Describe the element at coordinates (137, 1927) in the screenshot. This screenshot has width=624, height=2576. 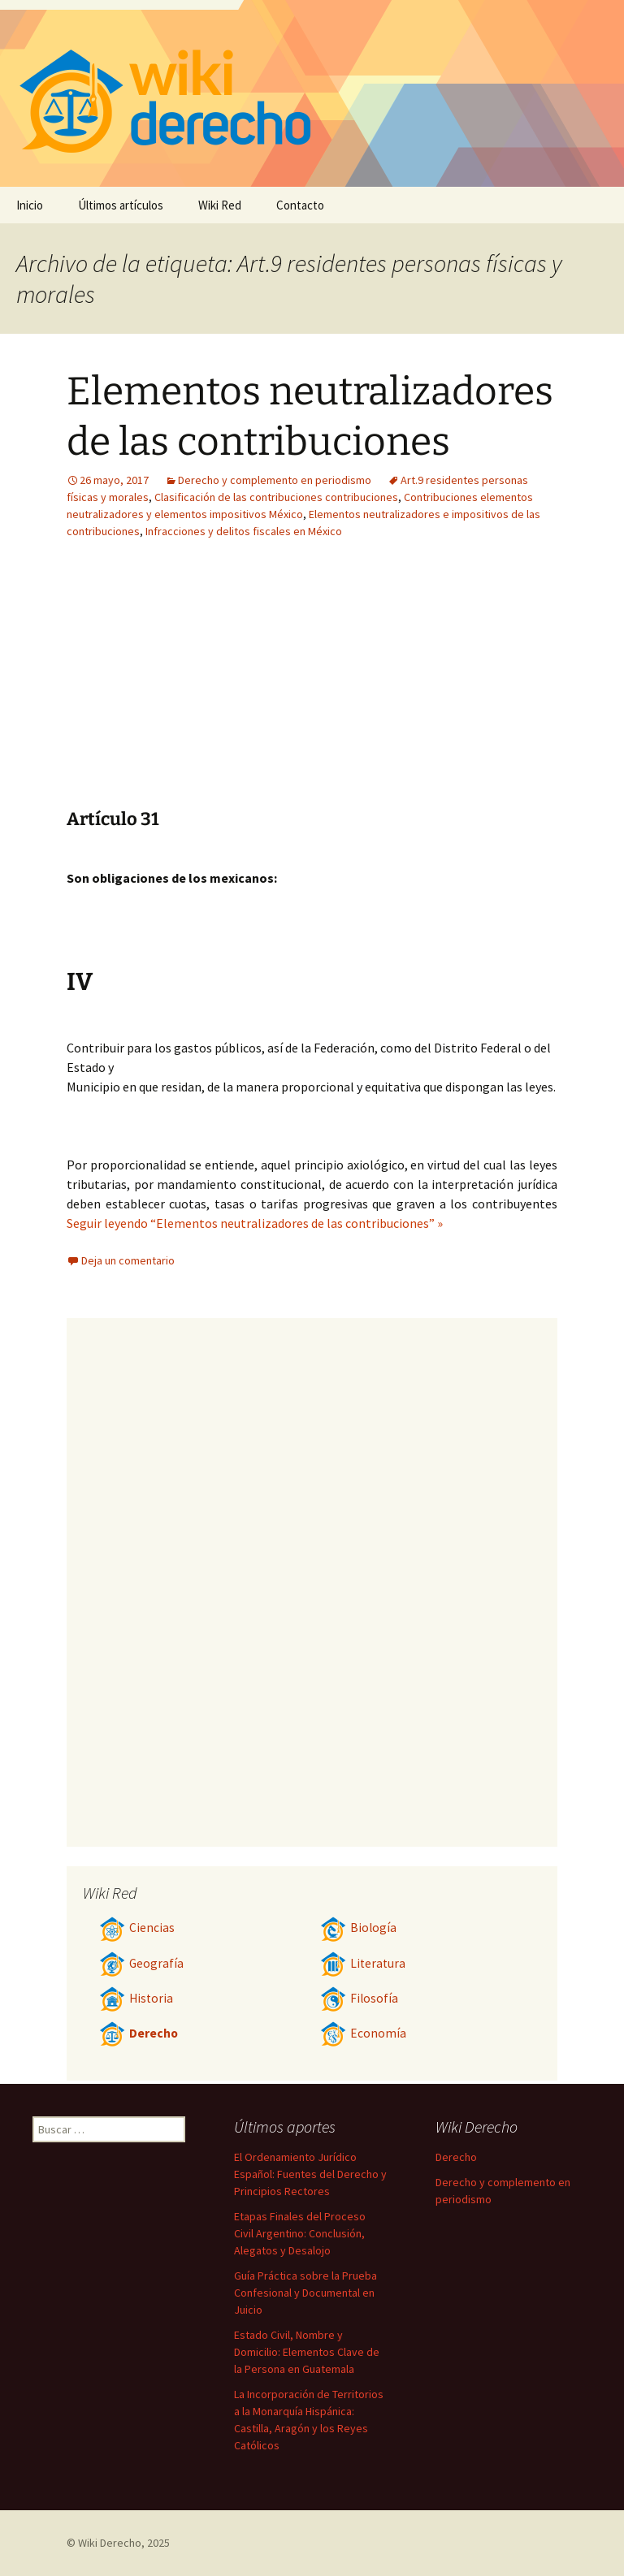
I see `Ciencias` at that location.